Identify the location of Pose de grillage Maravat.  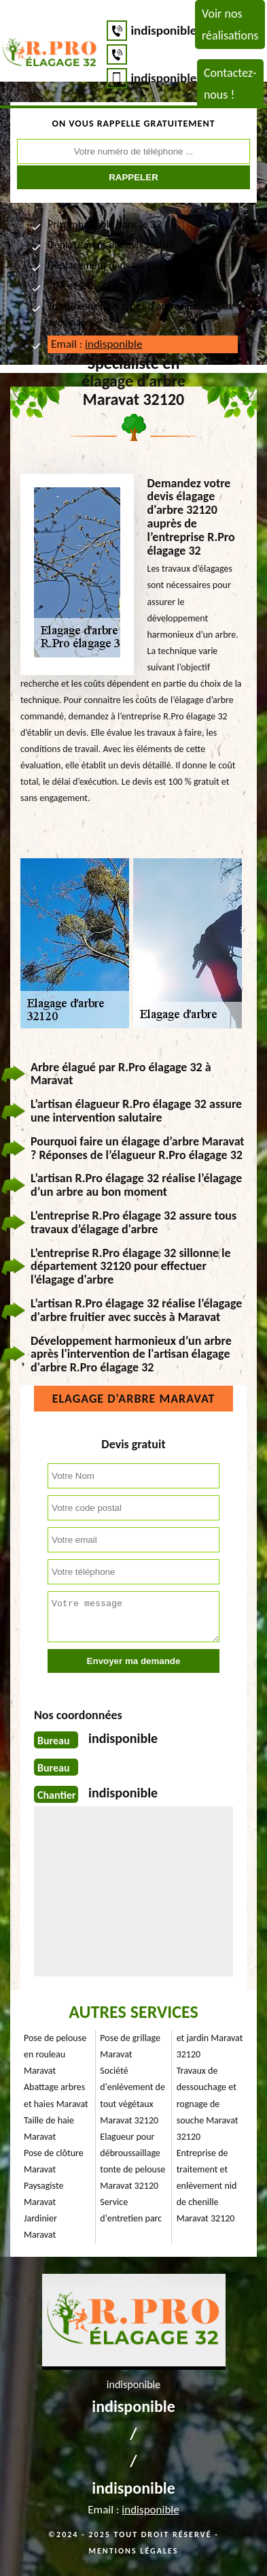
(130, 2046).